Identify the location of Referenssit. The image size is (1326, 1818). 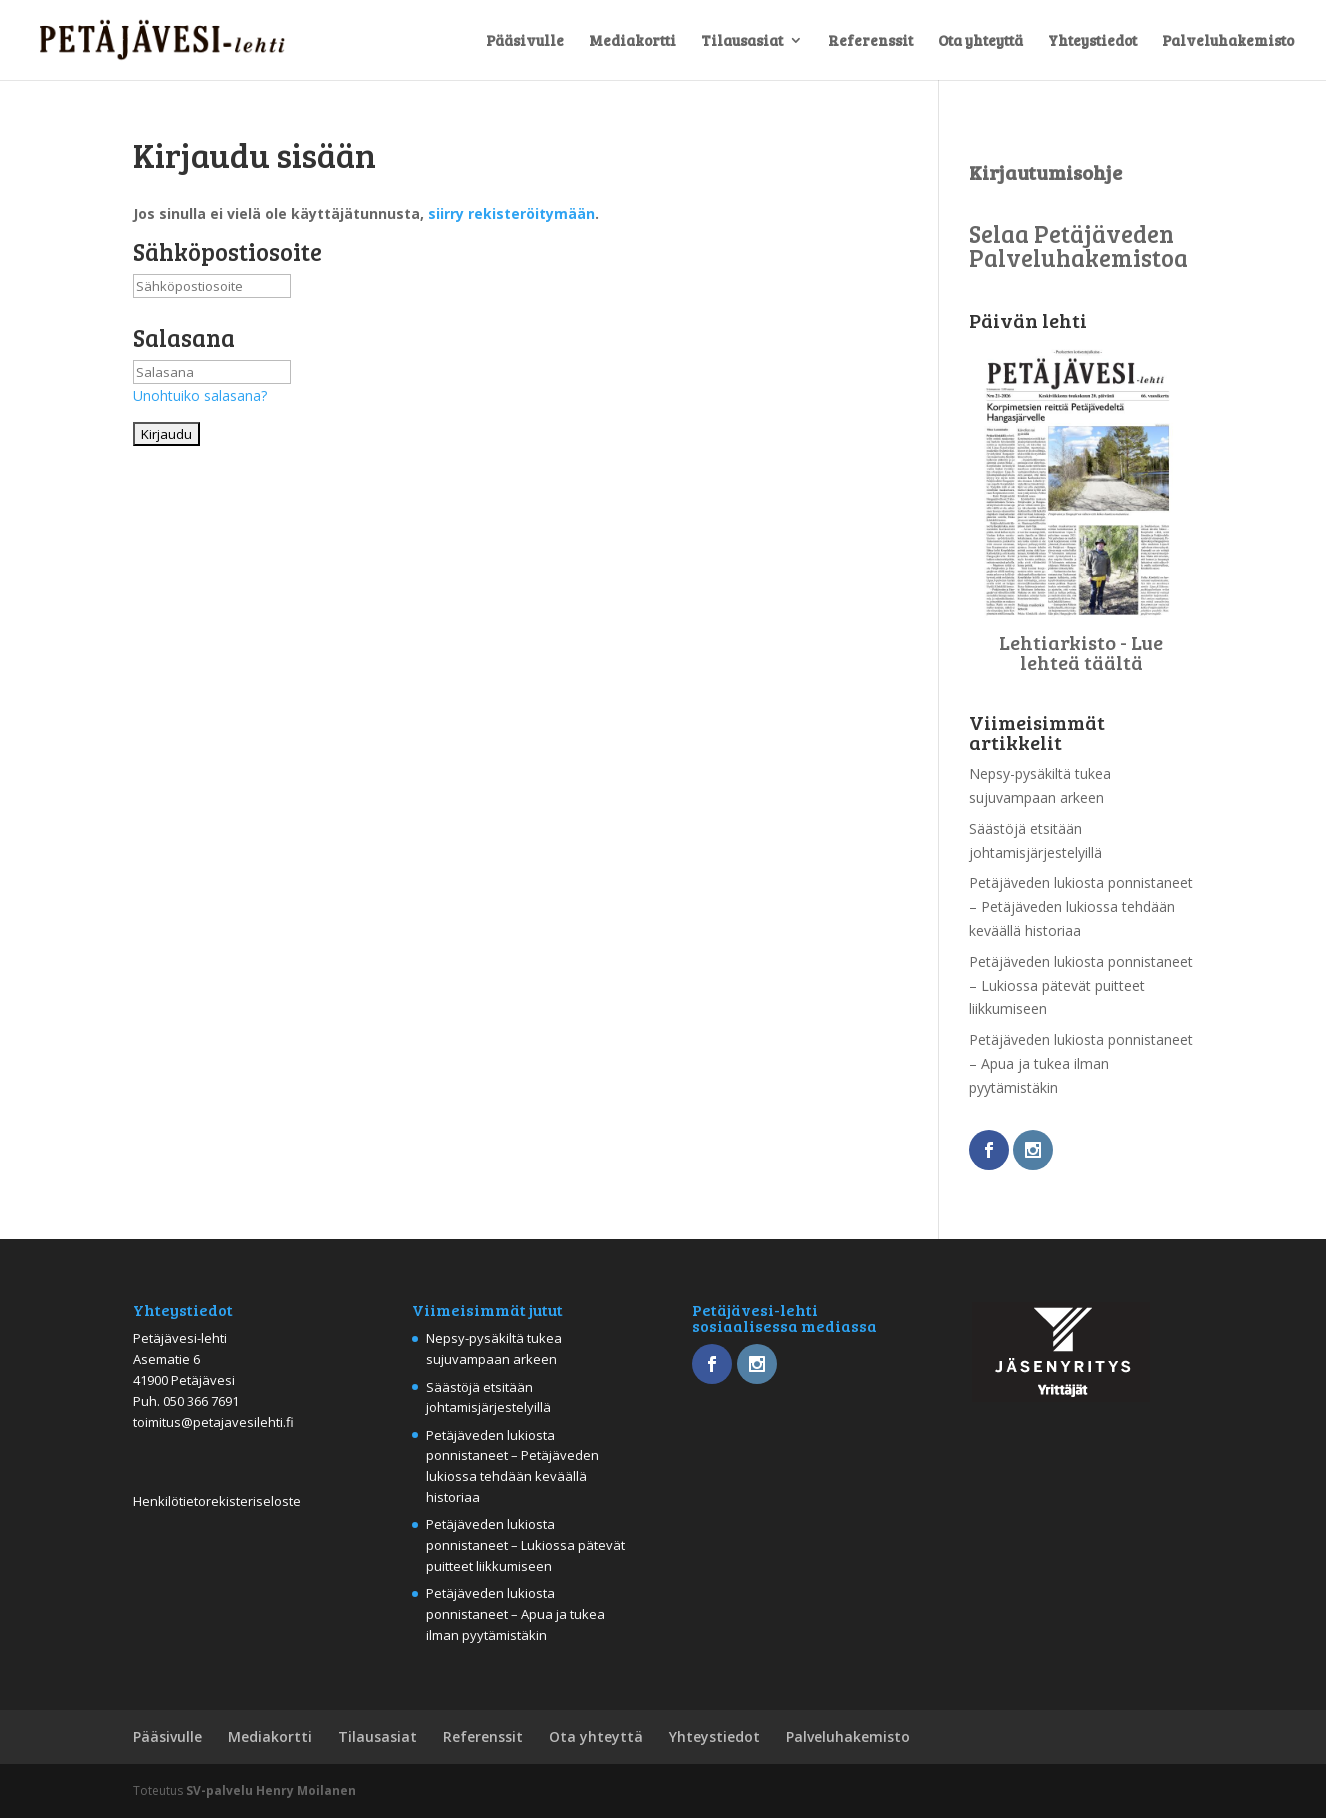
(870, 41).